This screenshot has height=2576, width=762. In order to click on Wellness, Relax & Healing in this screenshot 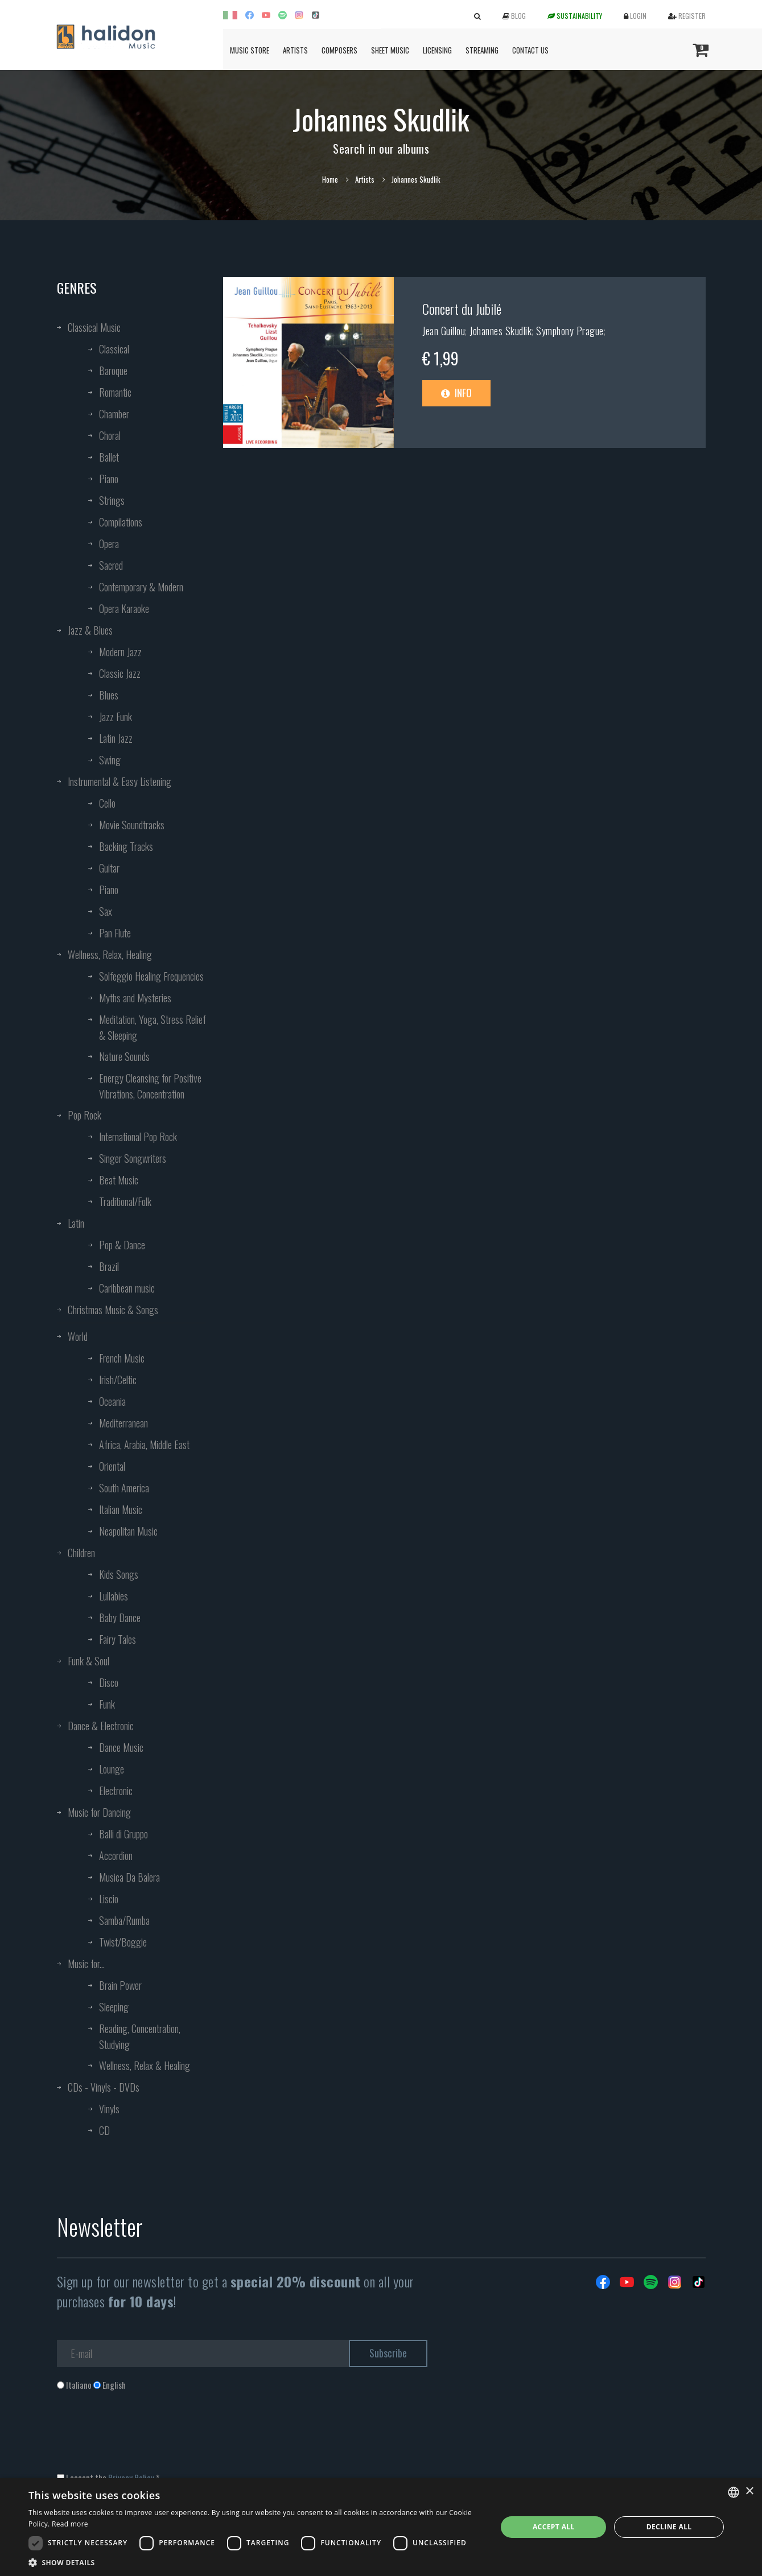, I will do `click(144, 2065)`.